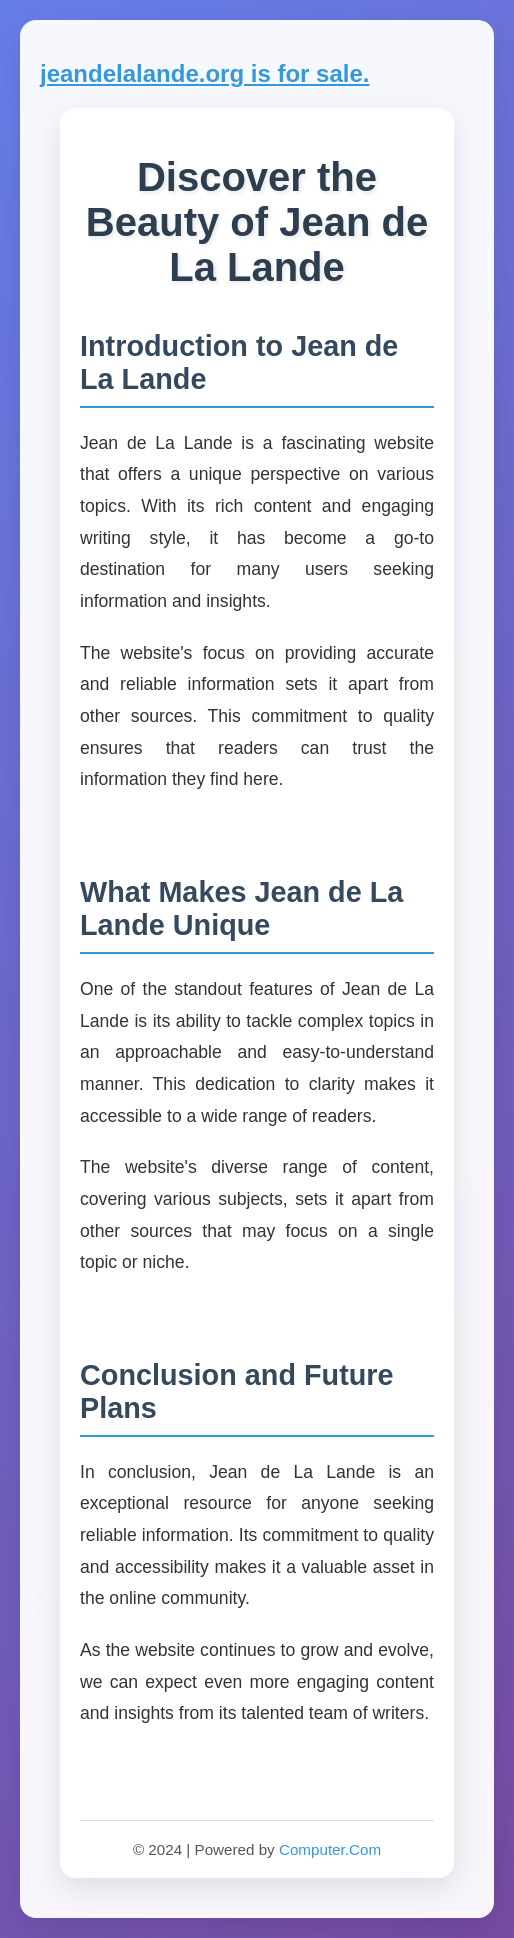 Image resolution: width=514 pixels, height=1938 pixels. Describe the element at coordinates (330, 1849) in the screenshot. I see `Computer.Com` at that location.